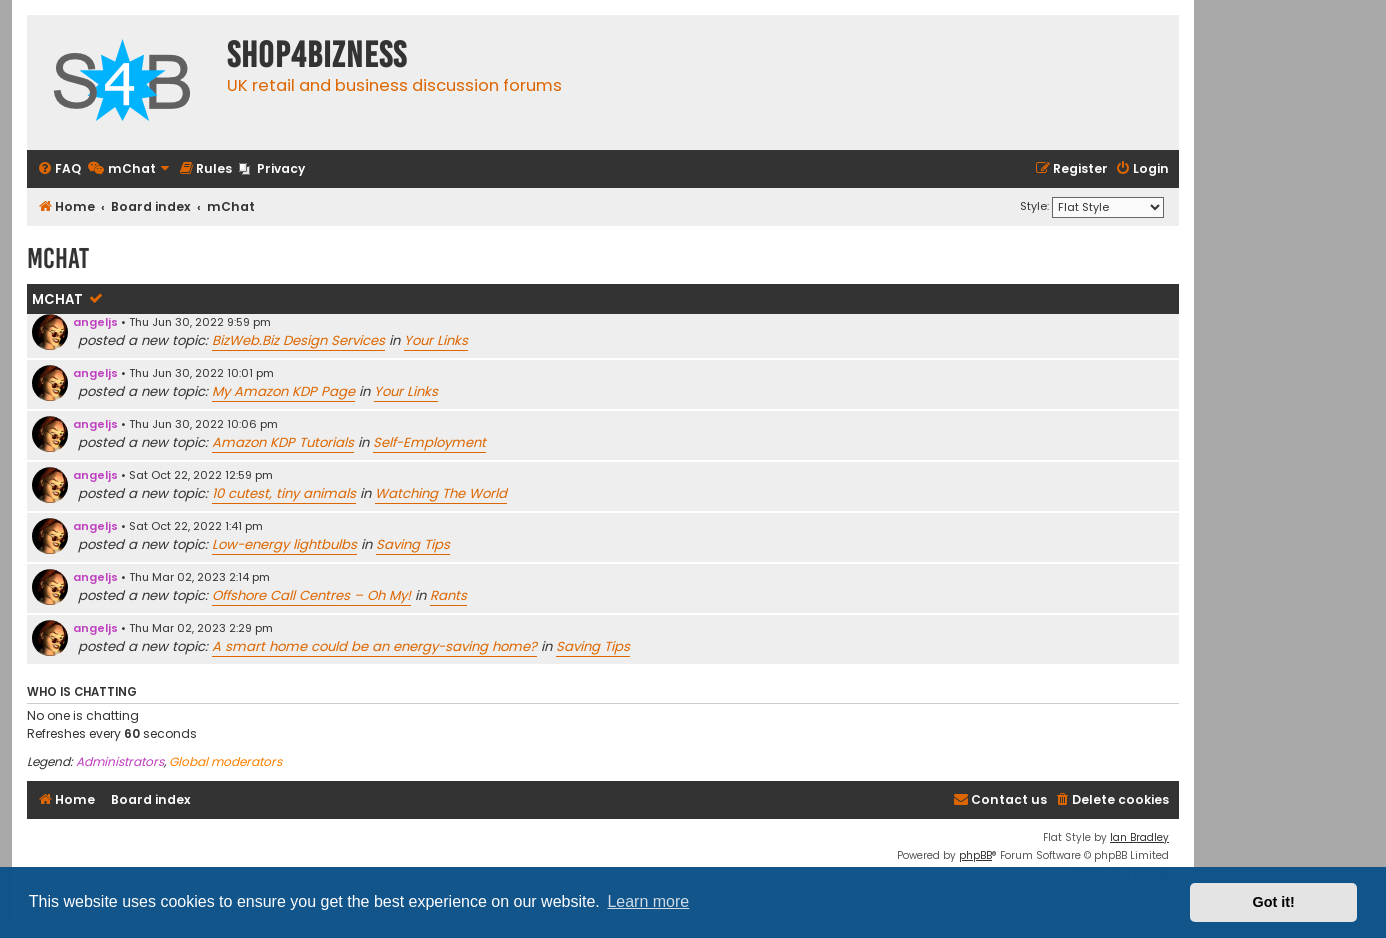 Image resolution: width=1386 pixels, height=938 pixels. What do you see at coordinates (57, 299) in the screenshot?
I see `mChat` at bounding box center [57, 299].